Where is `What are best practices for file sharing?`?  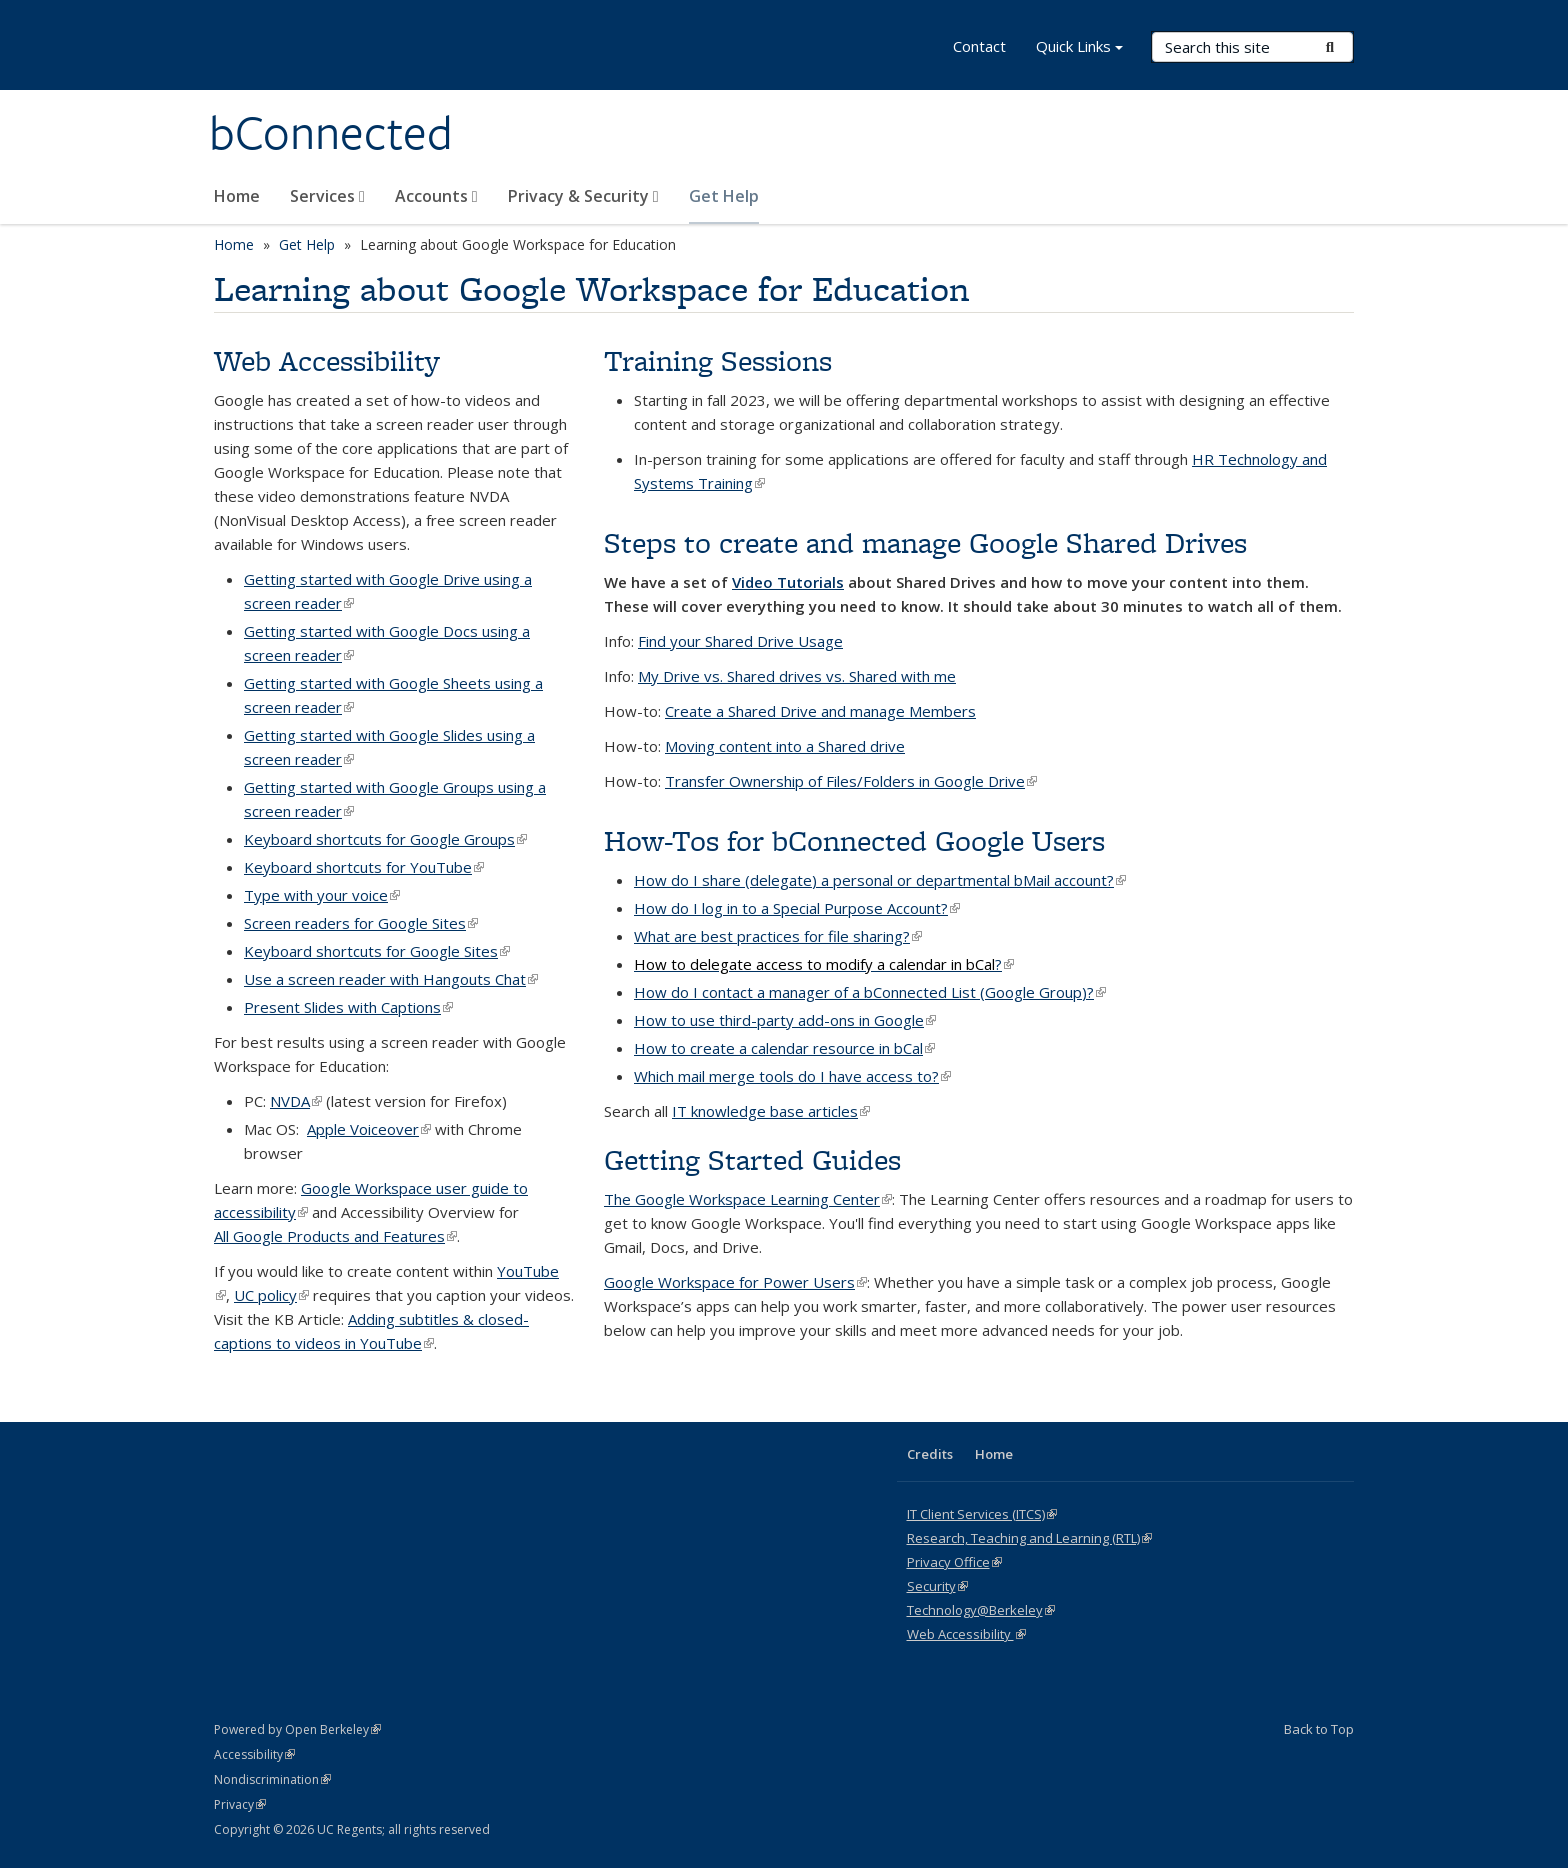 What are best practices for file sharing? is located at coordinates (778, 936).